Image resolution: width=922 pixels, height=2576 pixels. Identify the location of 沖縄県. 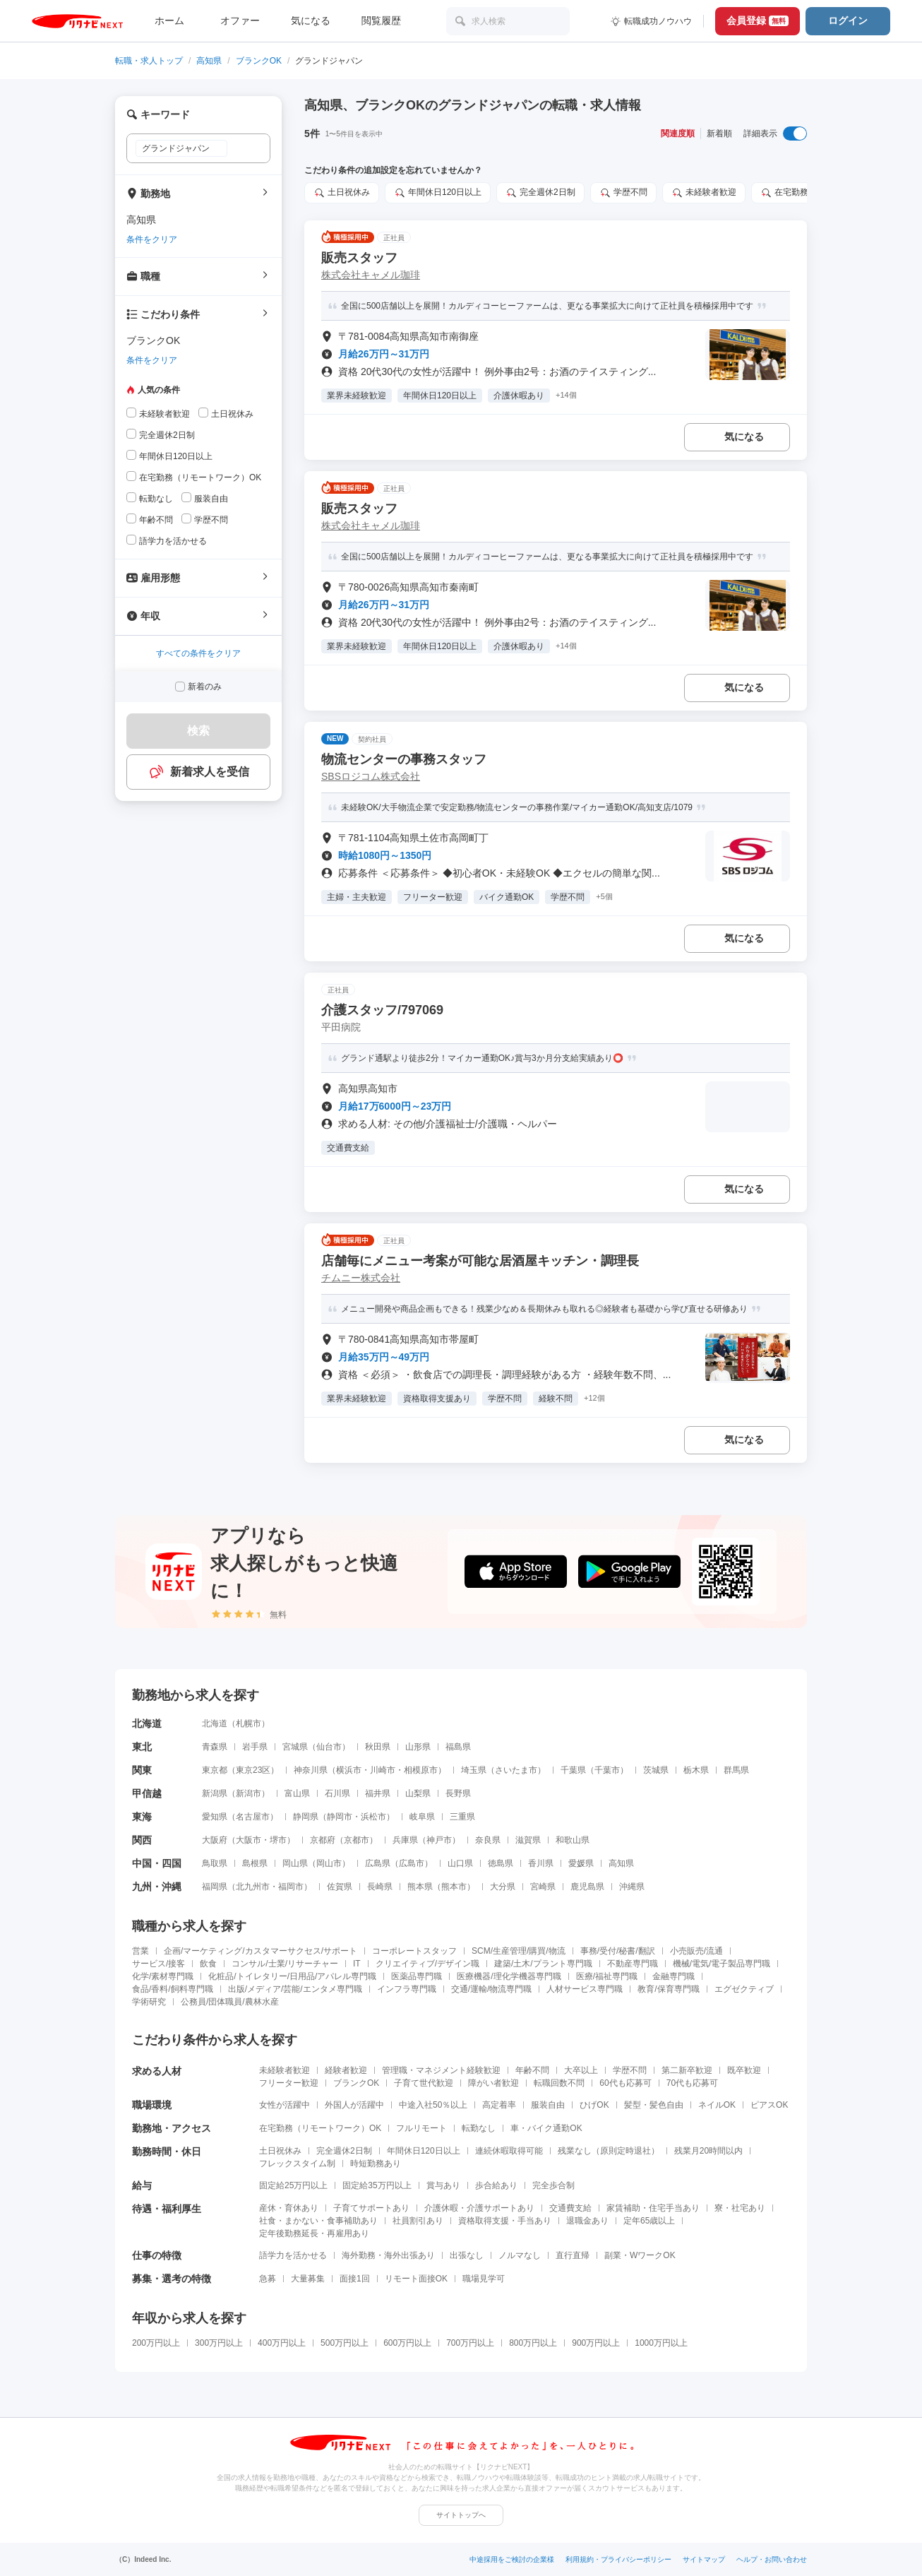
(632, 1887).